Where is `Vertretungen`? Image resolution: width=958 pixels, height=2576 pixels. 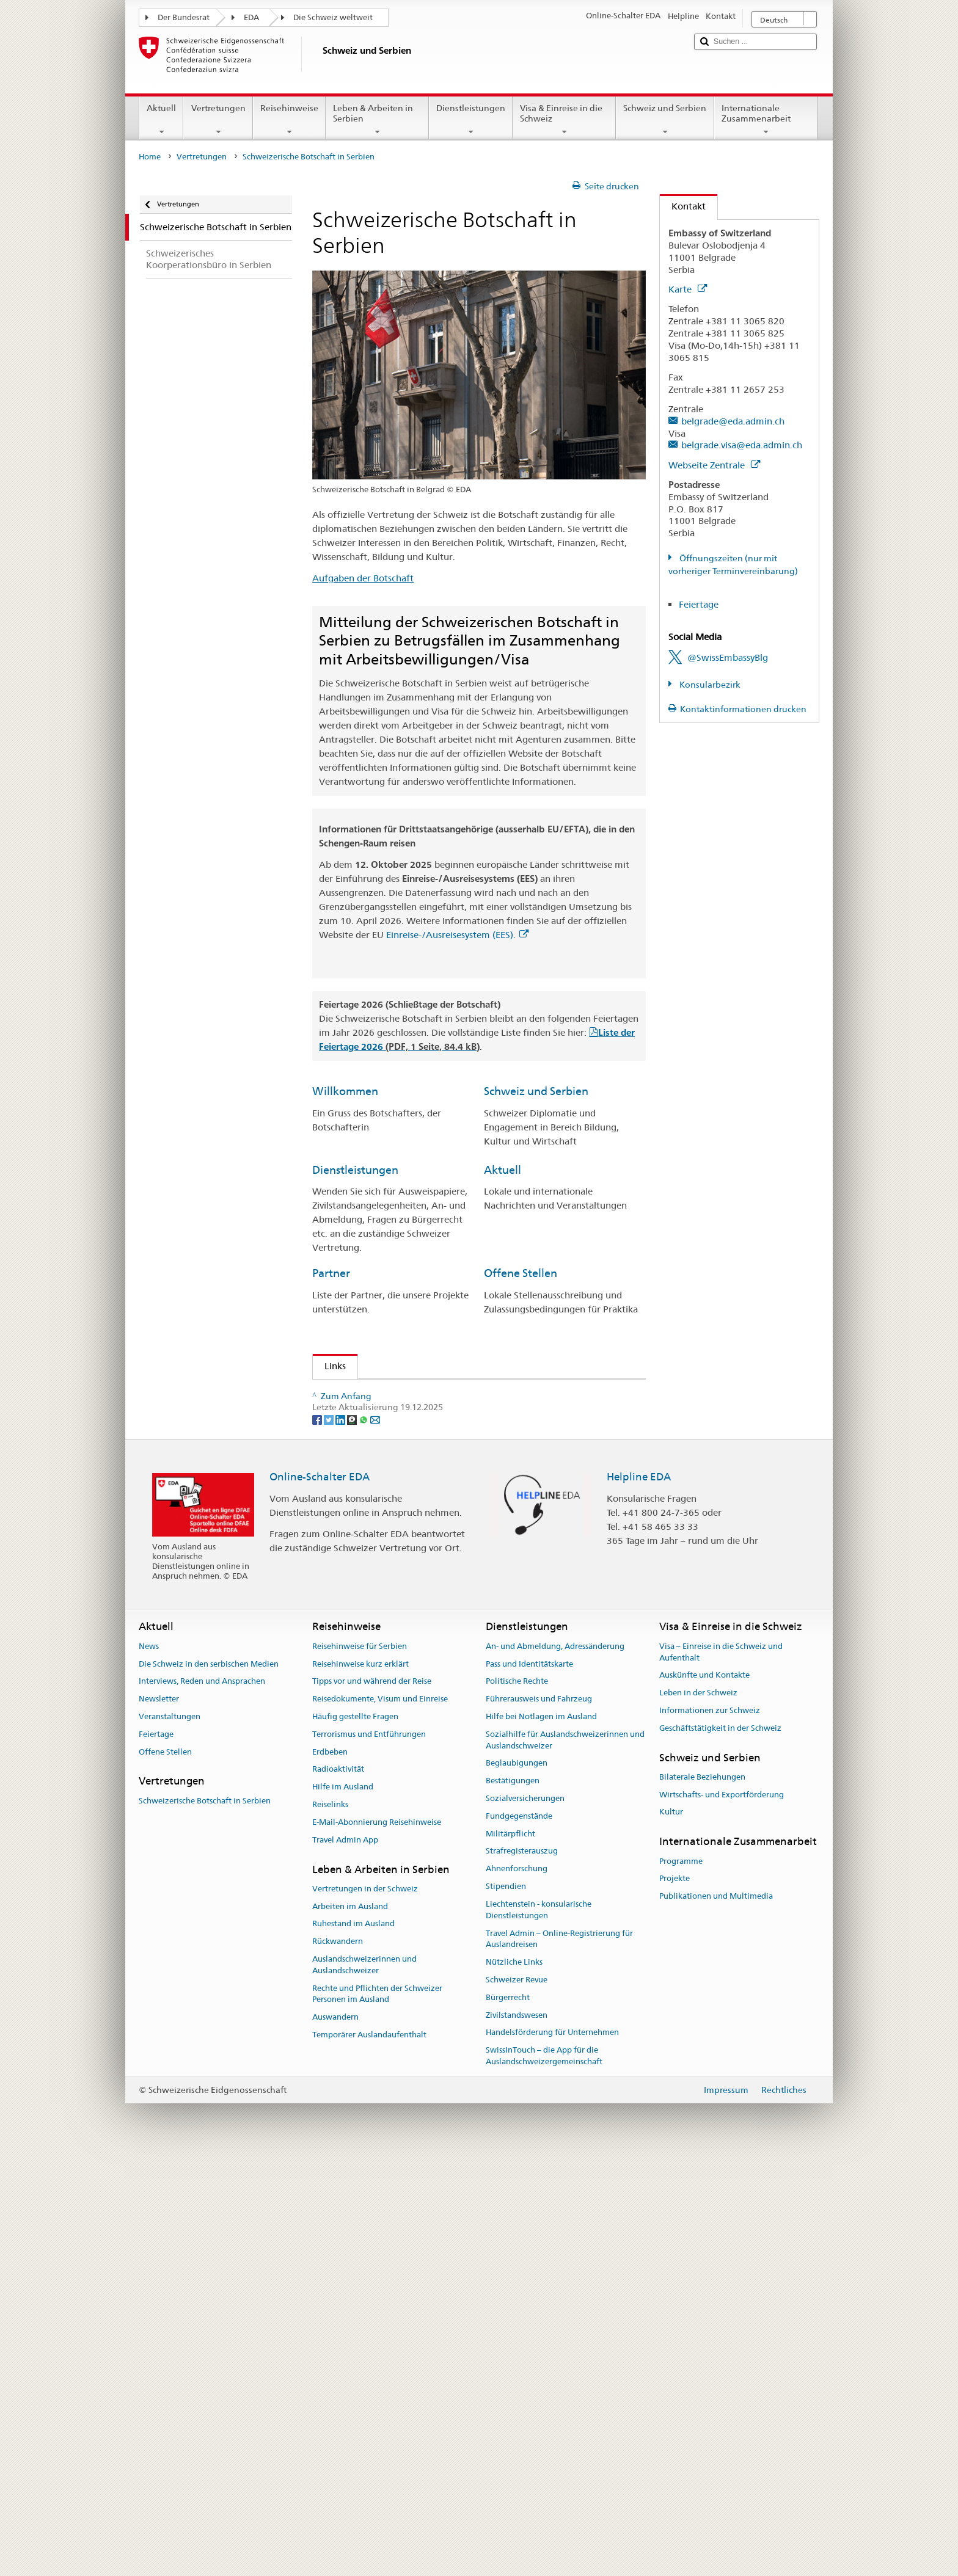 Vertretungen is located at coordinates (218, 119).